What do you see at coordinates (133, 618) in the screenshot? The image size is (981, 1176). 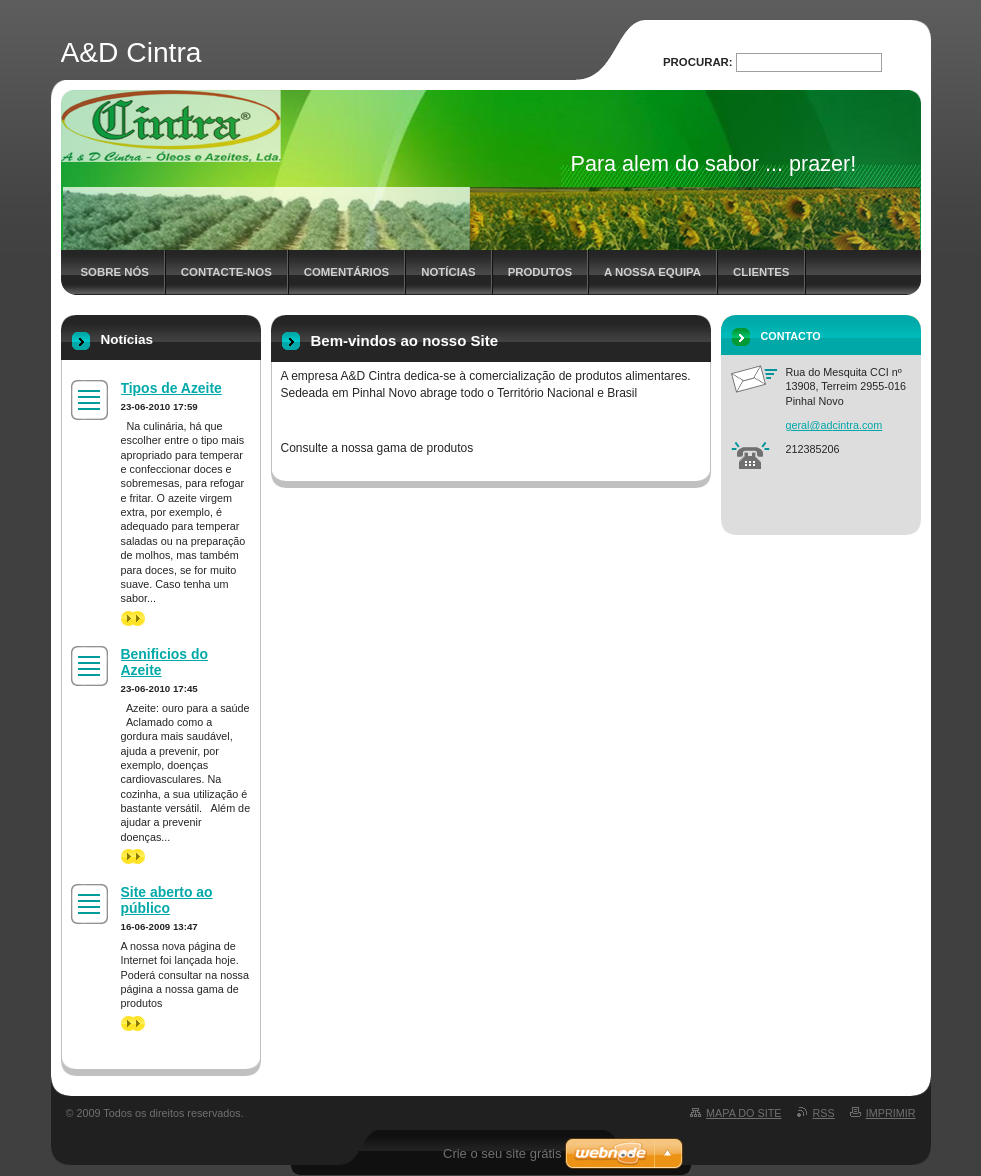 I see `>>` at bounding box center [133, 618].